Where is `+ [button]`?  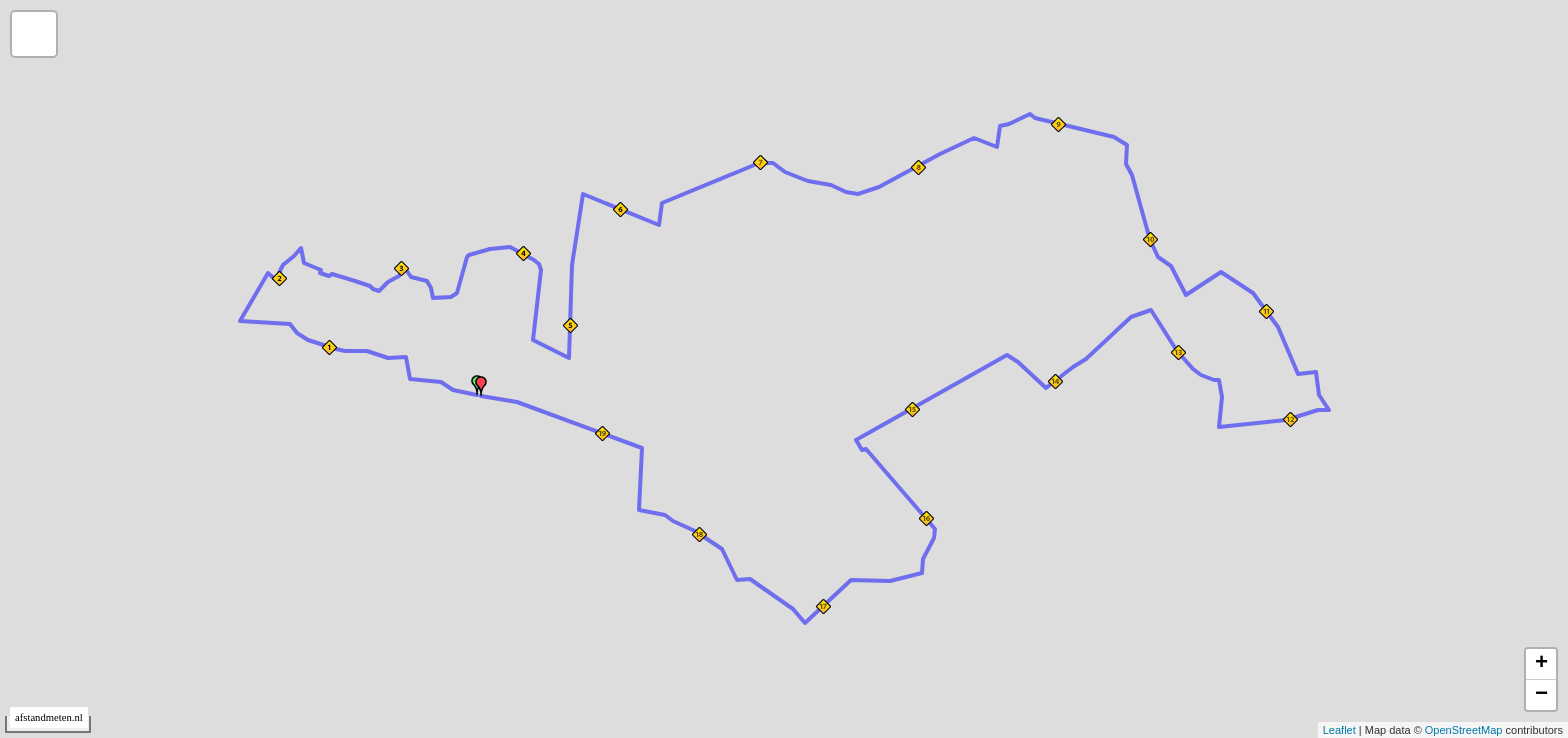
+ [button] is located at coordinates (1541, 664).